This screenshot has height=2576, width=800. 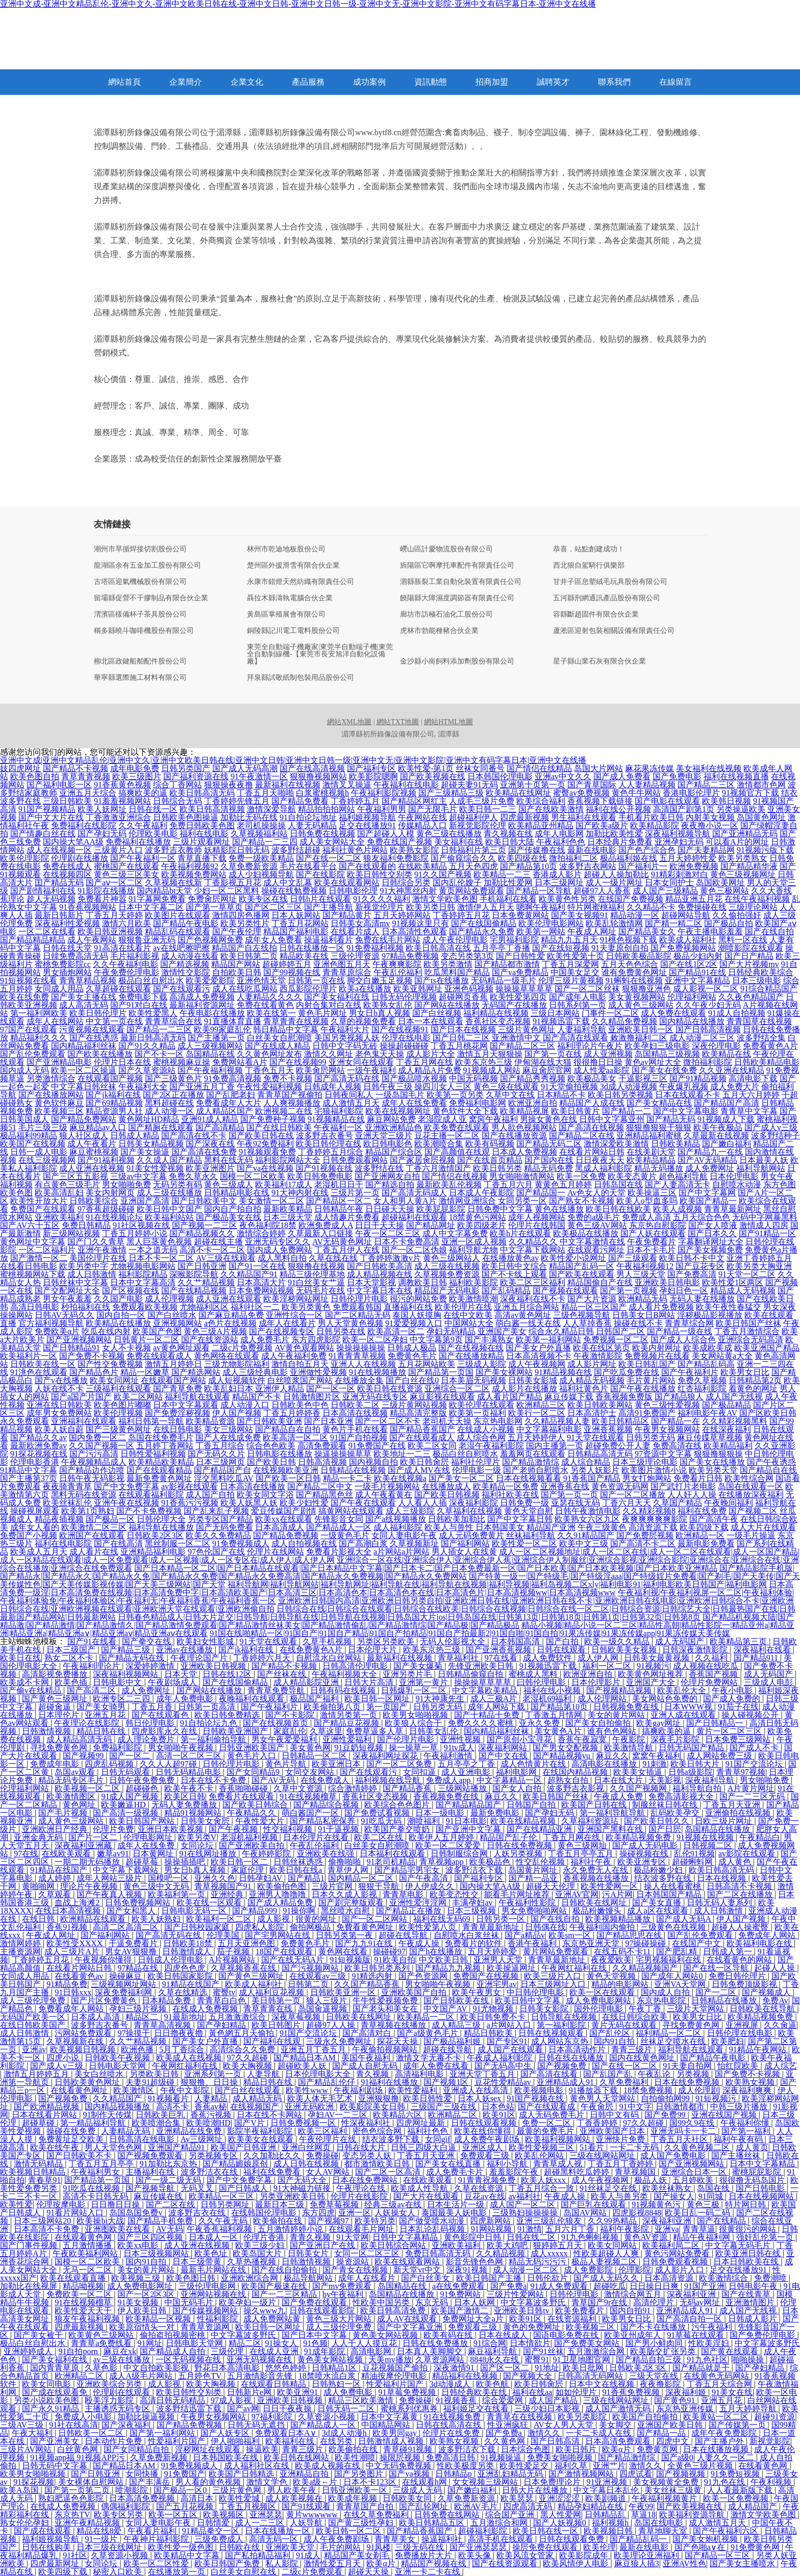 I want to click on 红杏福利影院, so click(x=702, y=1388).